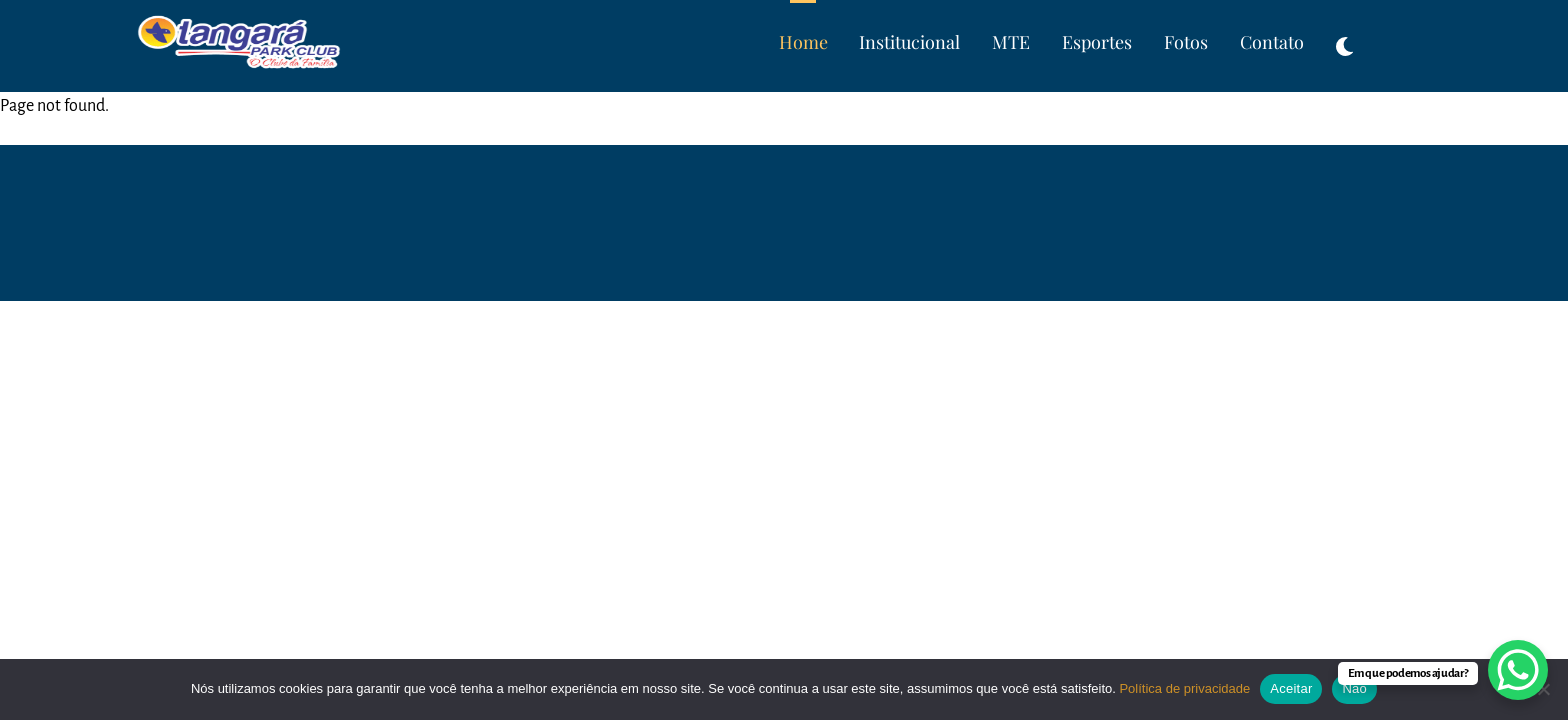 The width and height of the screenshot is (1568, 720). I want to click on Fotos, so click(1186, 42).